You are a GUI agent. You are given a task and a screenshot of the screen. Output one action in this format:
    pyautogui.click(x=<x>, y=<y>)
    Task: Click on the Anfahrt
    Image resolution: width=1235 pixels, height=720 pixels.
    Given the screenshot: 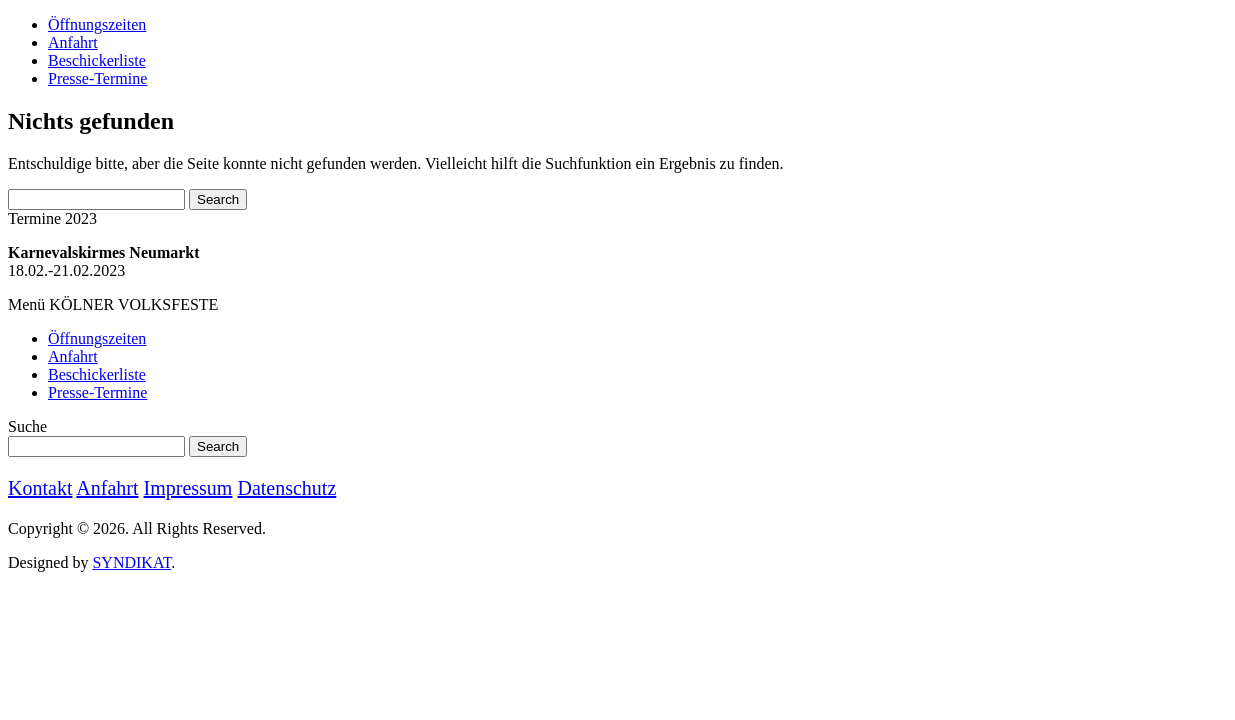 What is the action you would take?
    pyautogui.click(x=73, y=42)
    